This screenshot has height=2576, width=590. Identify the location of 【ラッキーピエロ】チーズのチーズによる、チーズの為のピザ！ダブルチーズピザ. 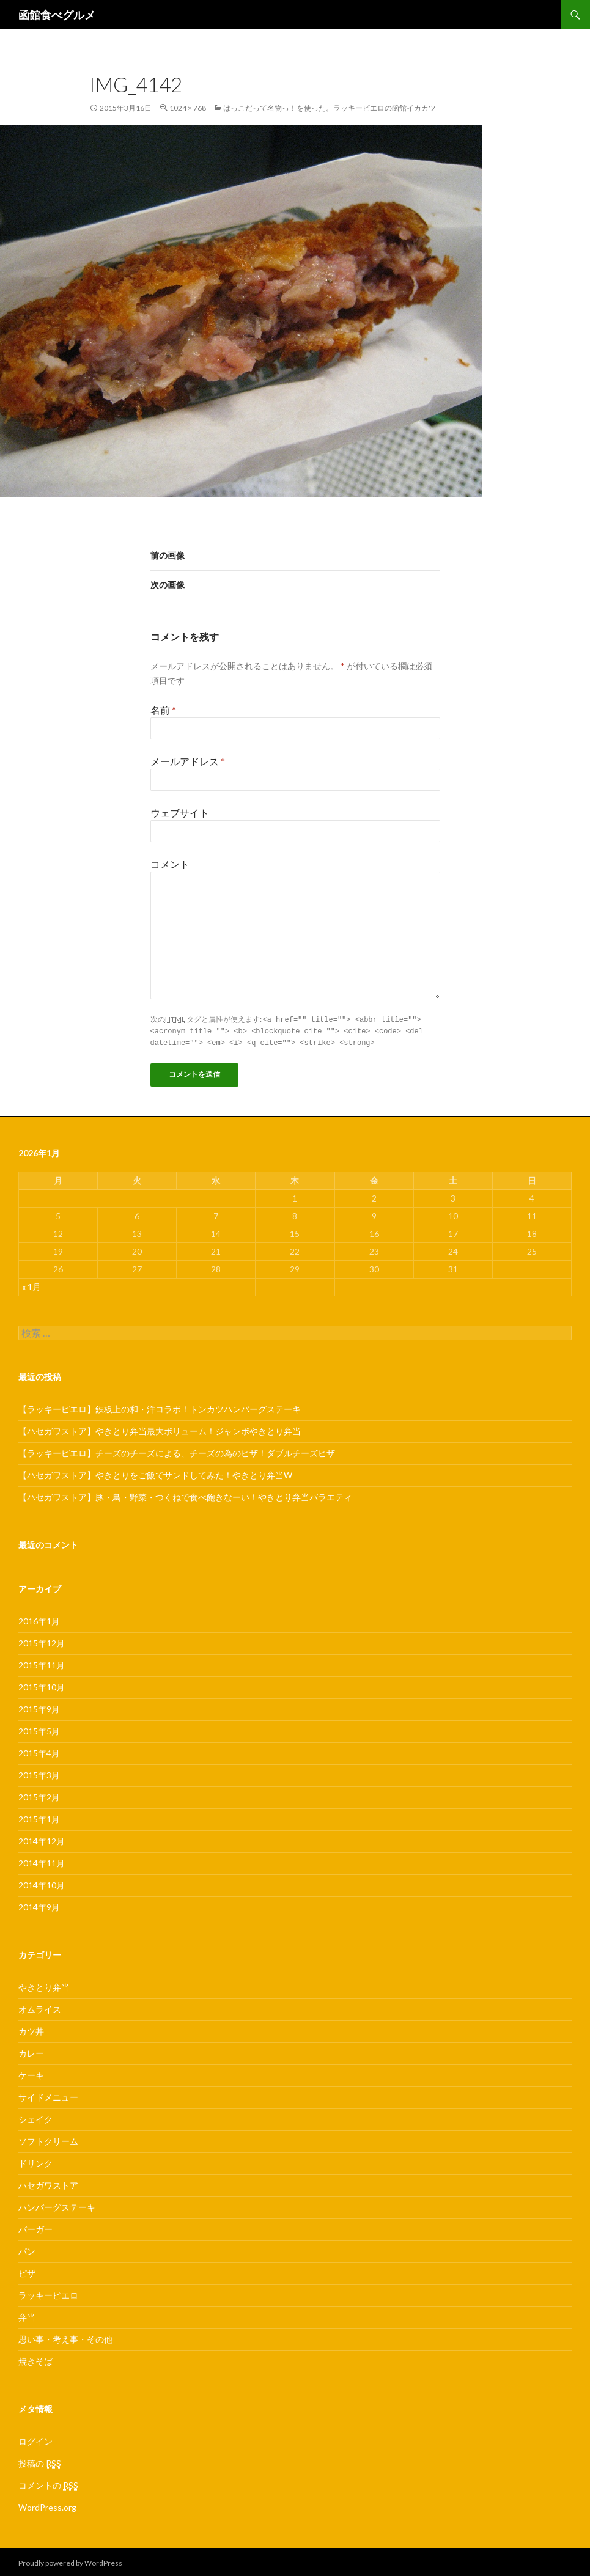
(176, 1451).